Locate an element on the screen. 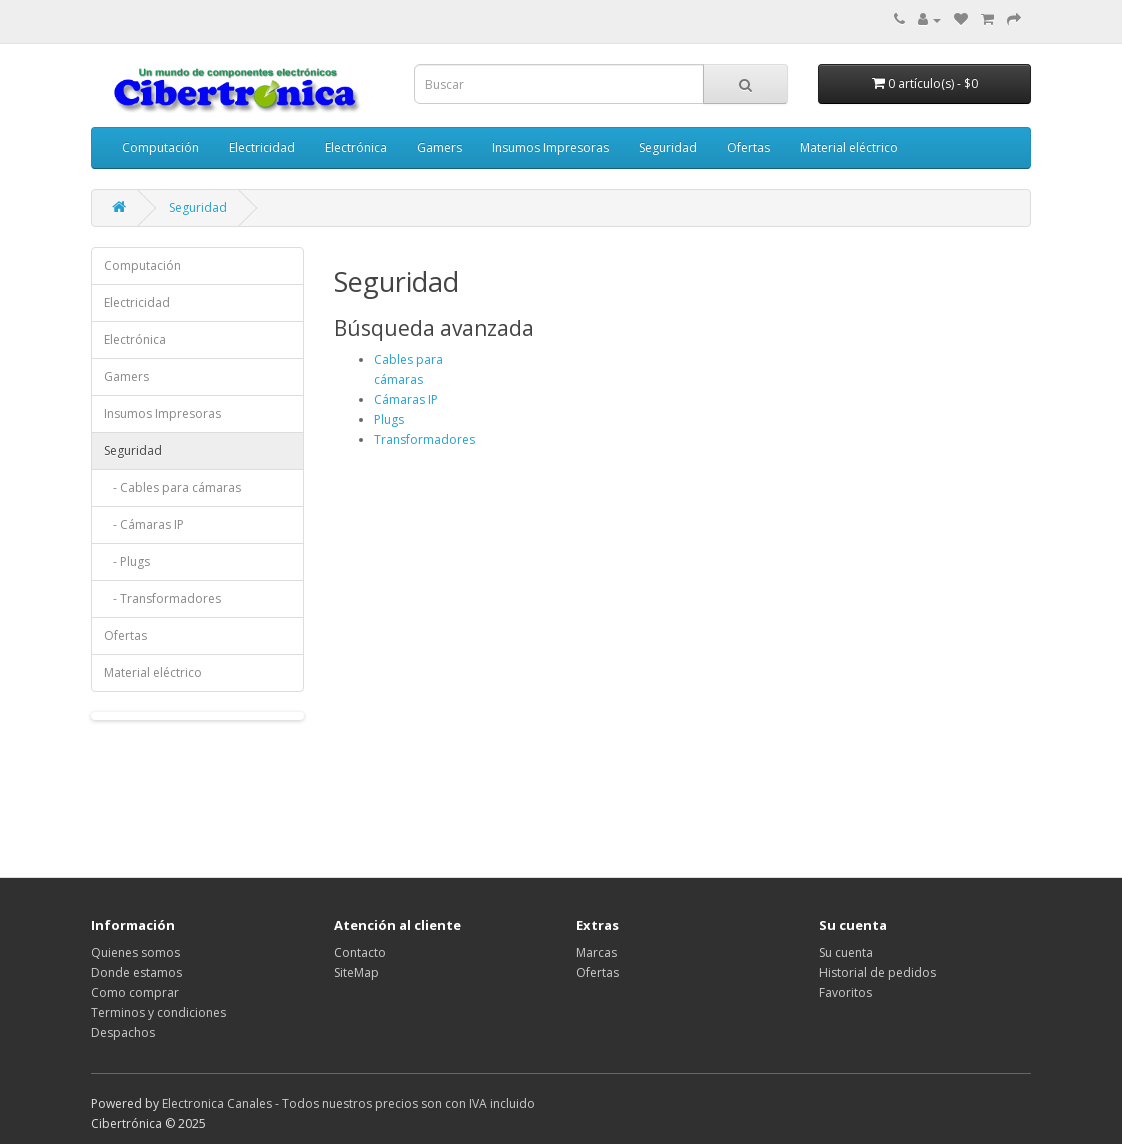  Favoritos is located at coordinates (845, 992).